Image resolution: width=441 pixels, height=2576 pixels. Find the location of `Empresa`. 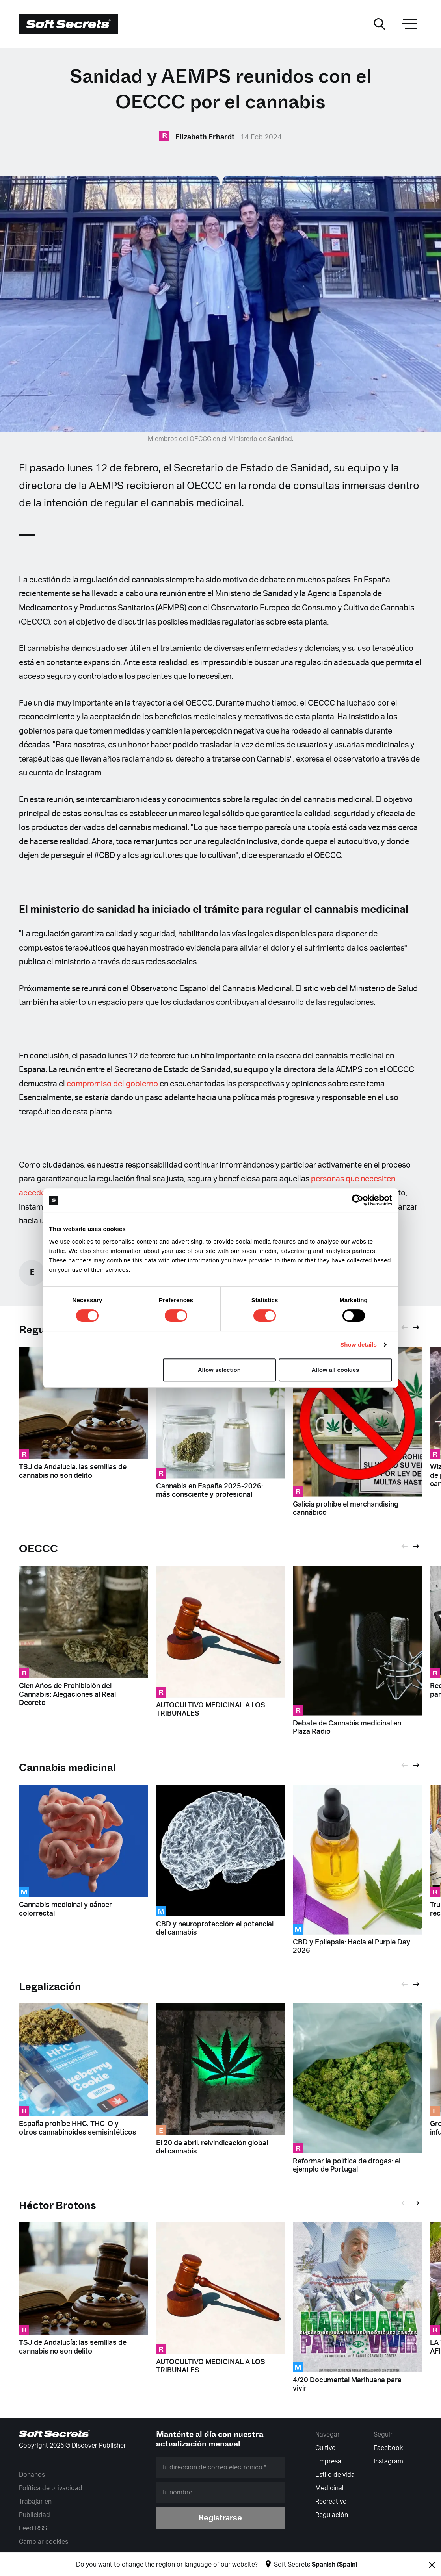

Empresa is located at coordinates (328, 2461).